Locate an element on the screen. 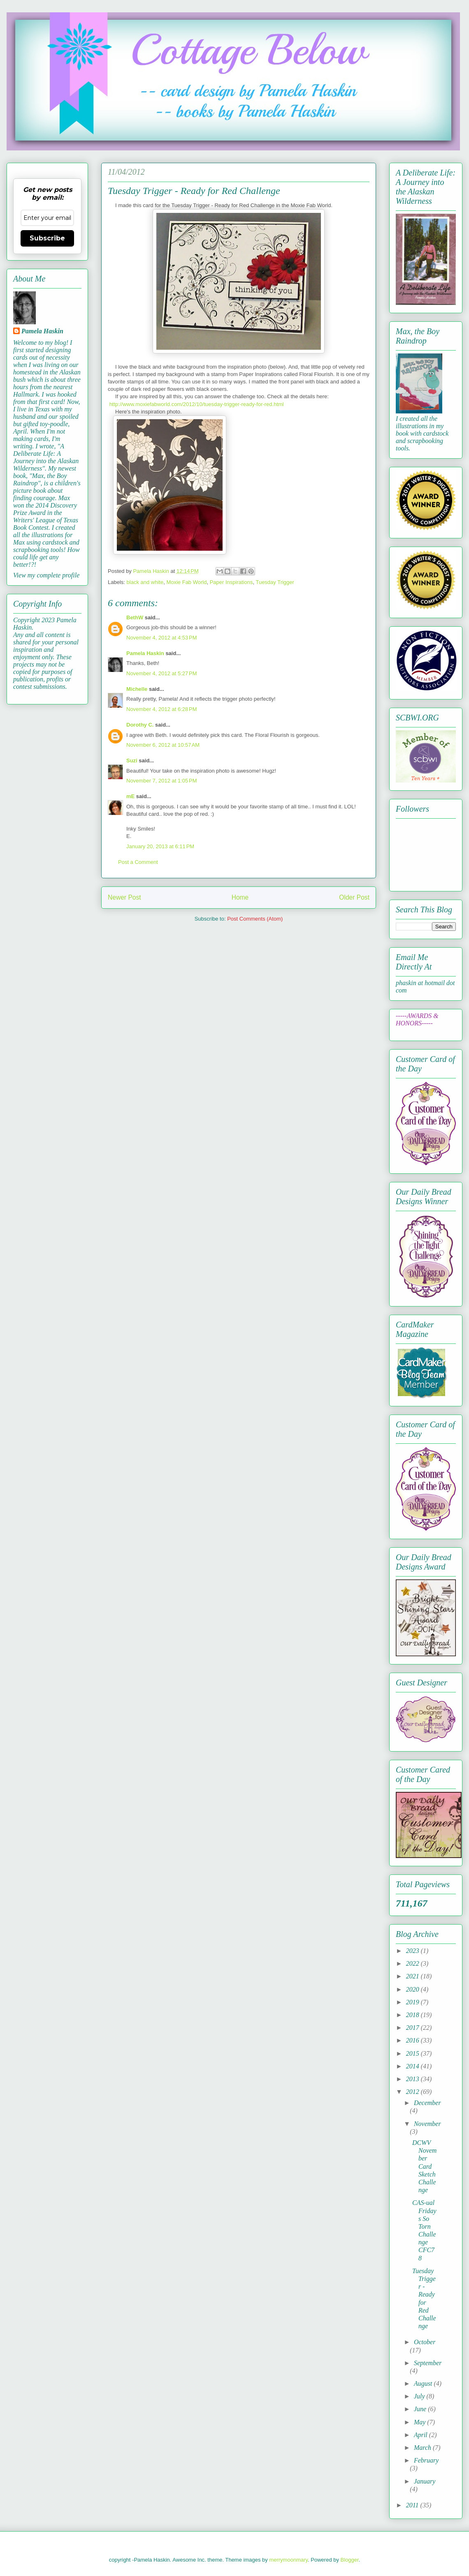 This screenshot has width=469, height=2576. Post Comments (Atom) is located at coordinates (255, 919).